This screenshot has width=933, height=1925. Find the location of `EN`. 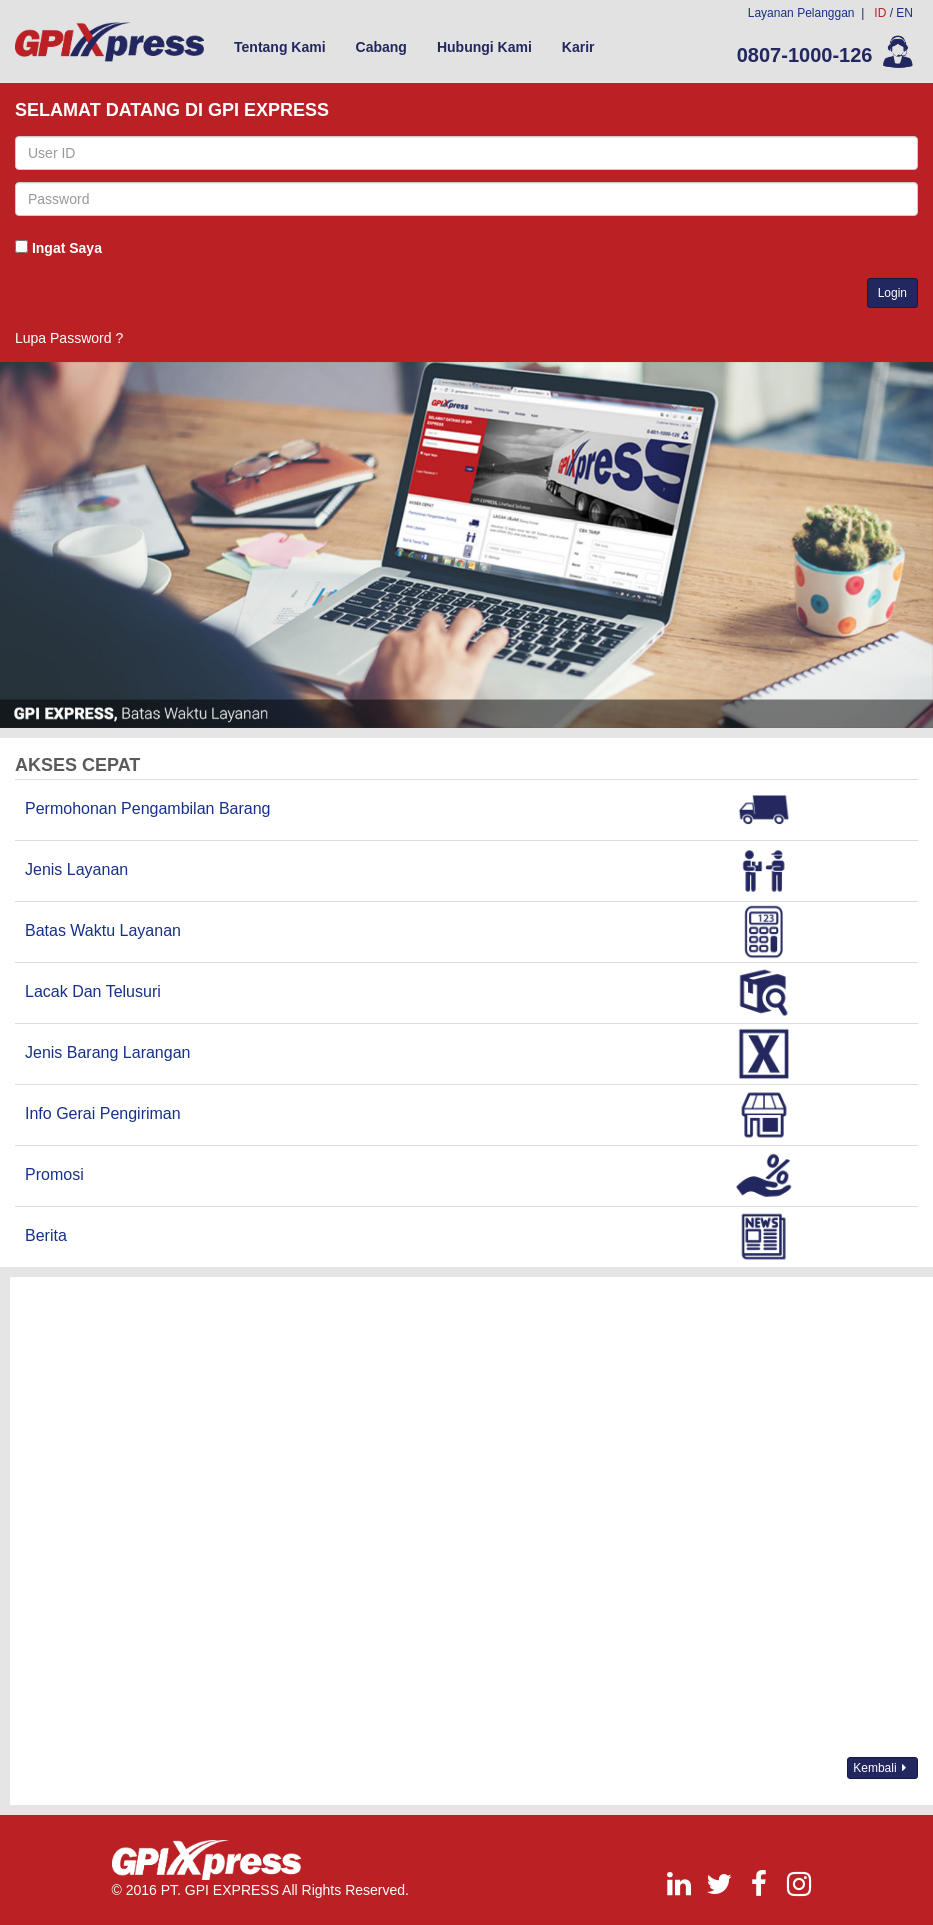

EN is located at coordinates (904, 13).